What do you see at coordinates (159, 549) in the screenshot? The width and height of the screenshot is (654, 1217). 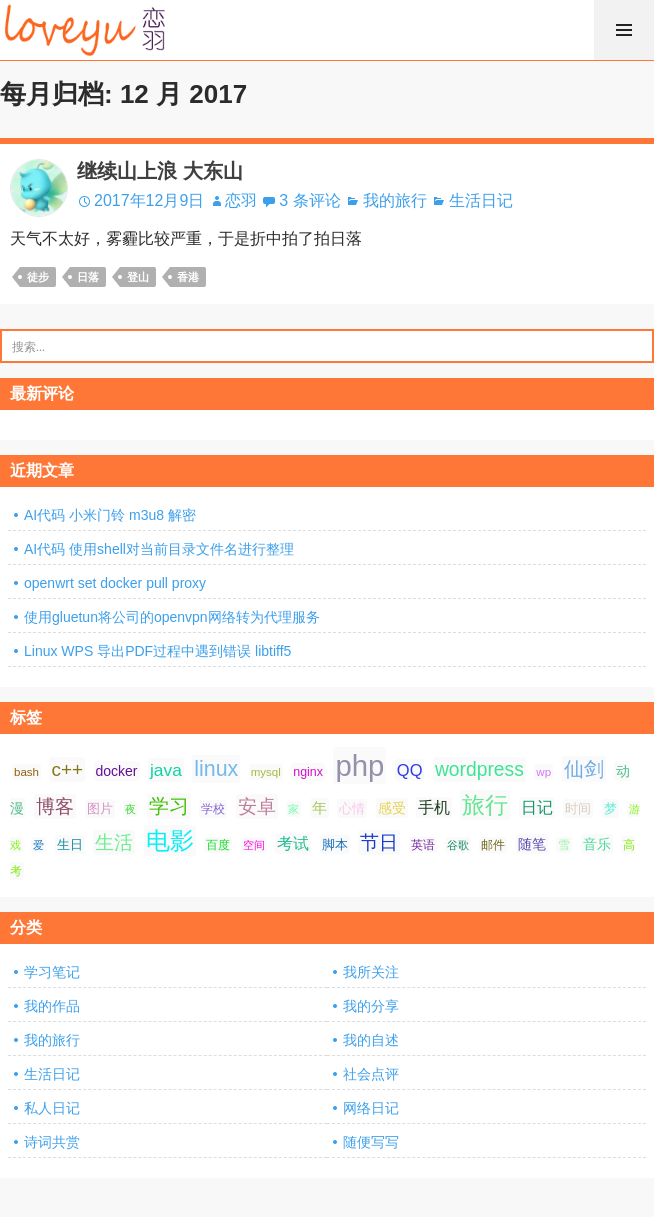 I see `AI代码 使用shell对当前目录文件名进行整理` at bounding box center [159, 549].